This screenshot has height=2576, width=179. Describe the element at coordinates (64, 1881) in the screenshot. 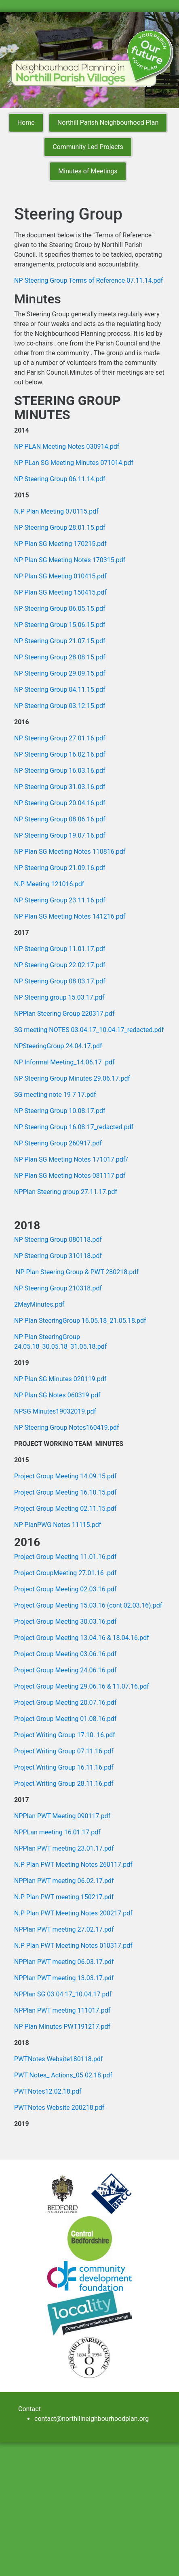

I see `NPPlan PWT meeting 06.02.17.pdf` at that location.